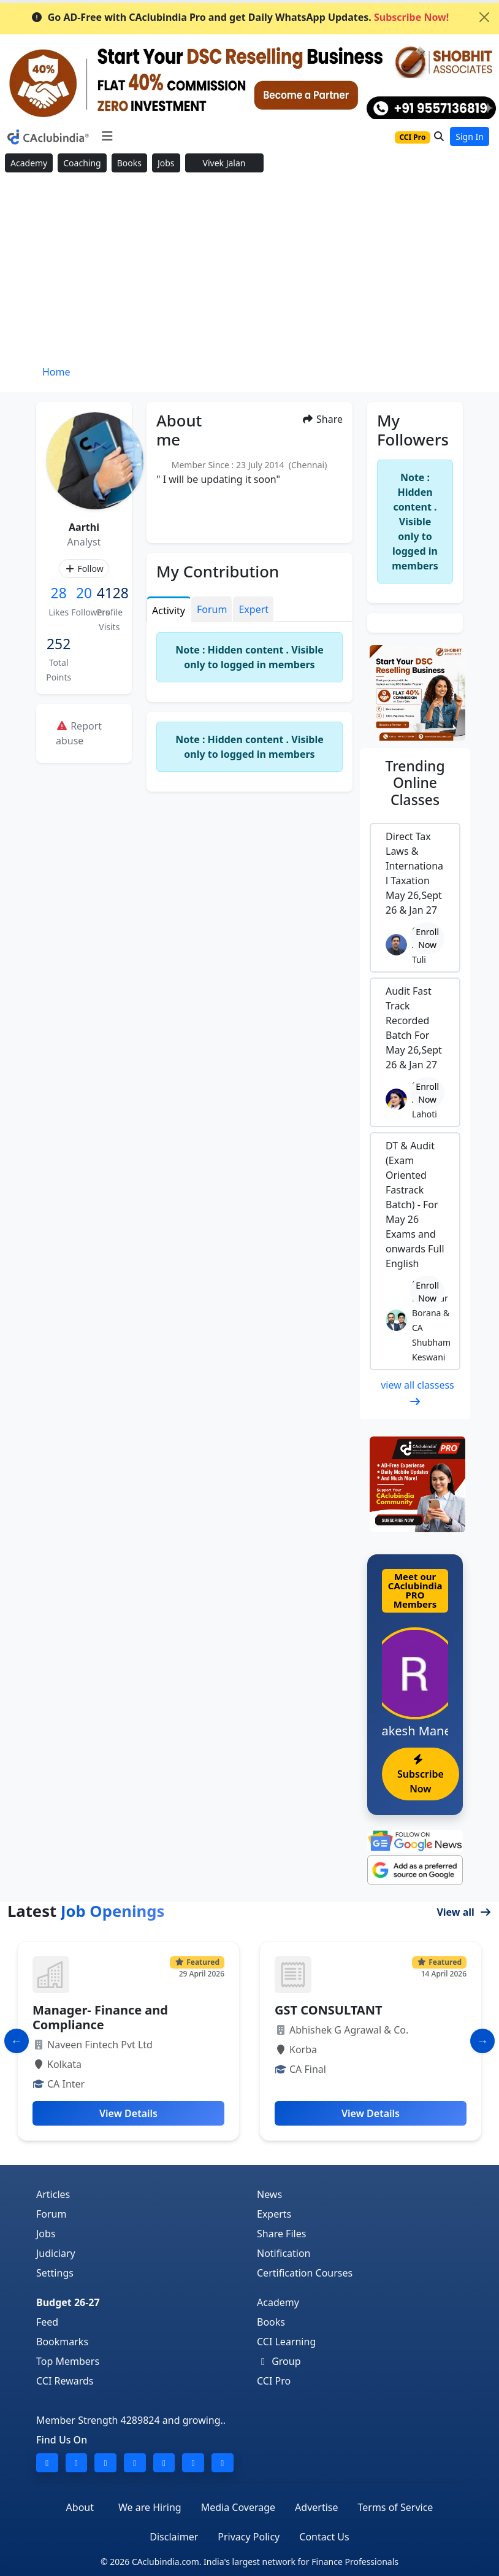 This screenshot has height=2576, width=499. Describe the element at coordinates (469, 136) in the screenshot. I see `Sign In` at that location.